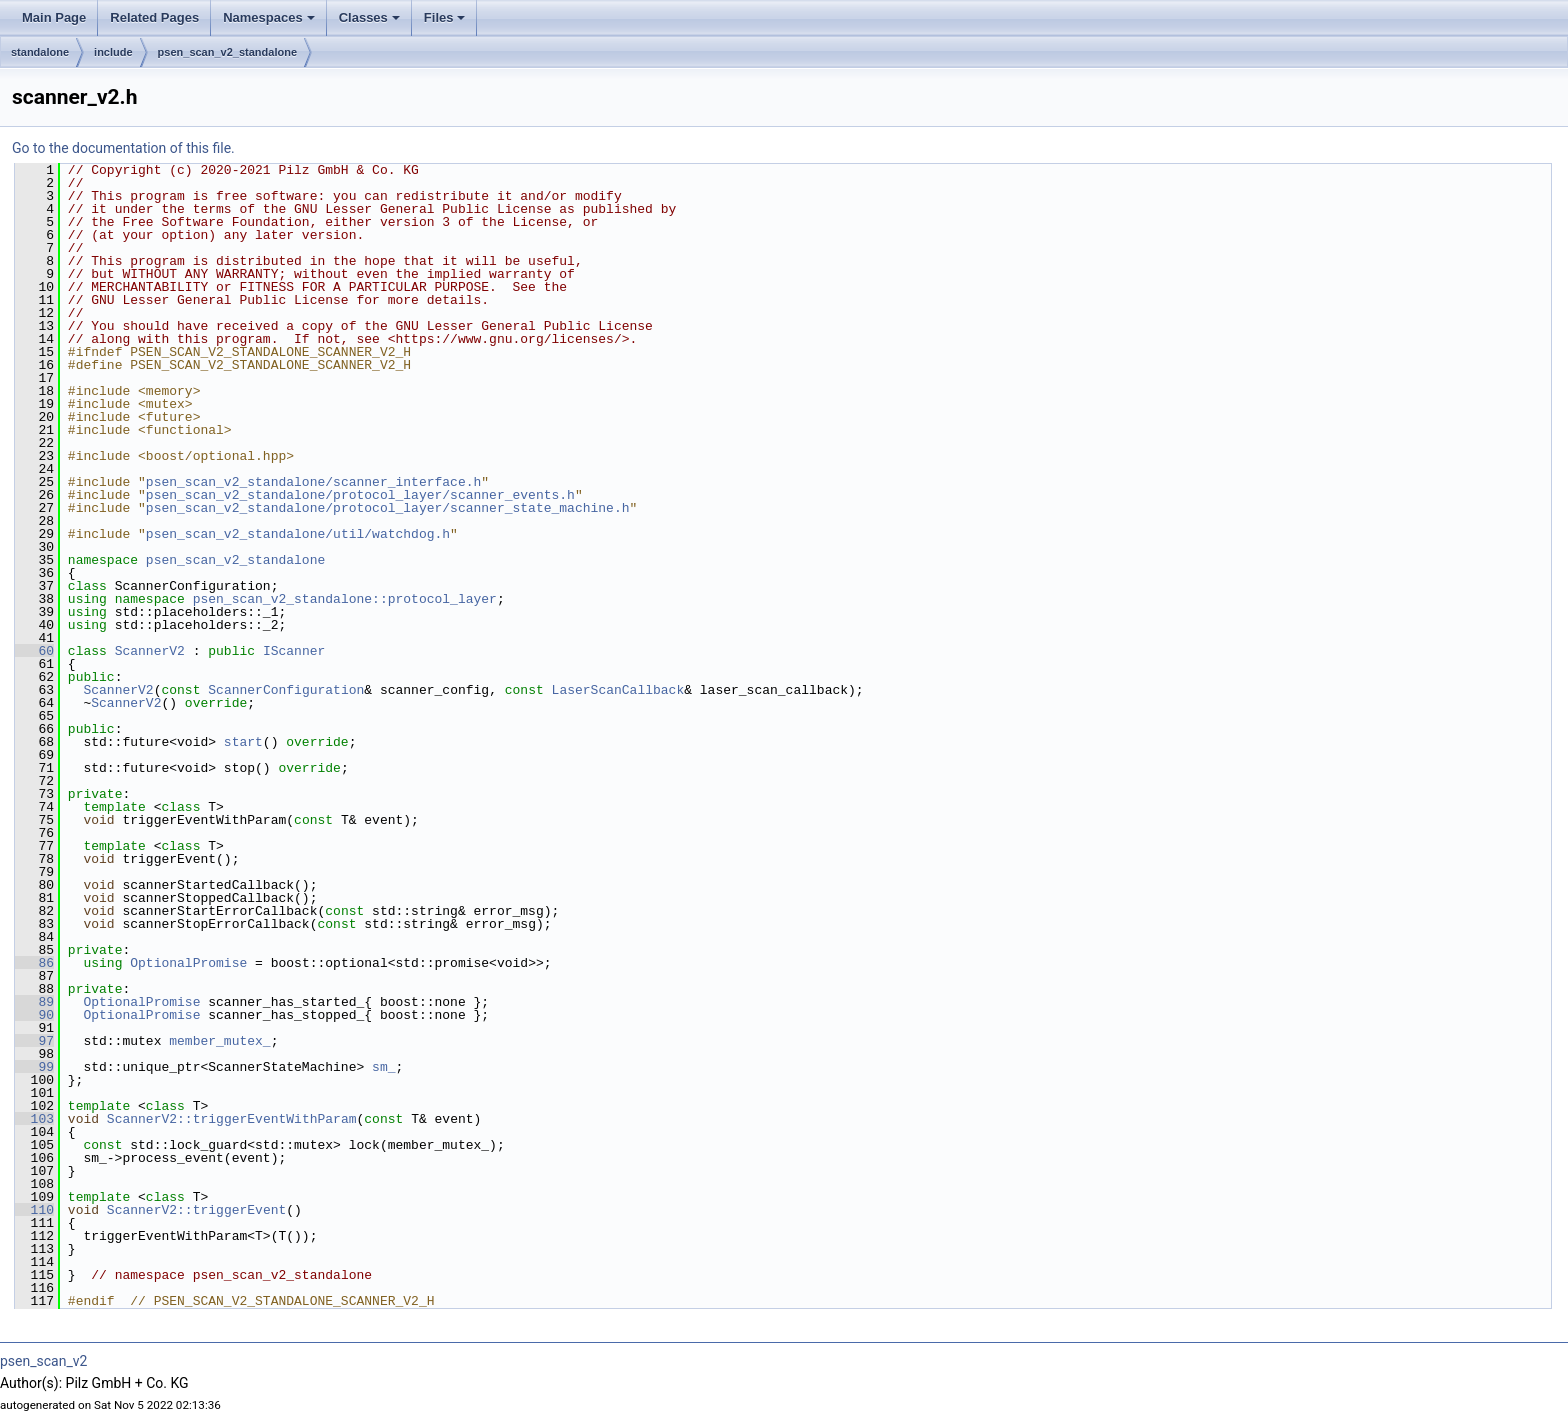 This screenshot has height=1416, width=1568. Describe the element at coordinates (123, 148) in the screenshot. I see `Go to the documentation of this file.` at that location.